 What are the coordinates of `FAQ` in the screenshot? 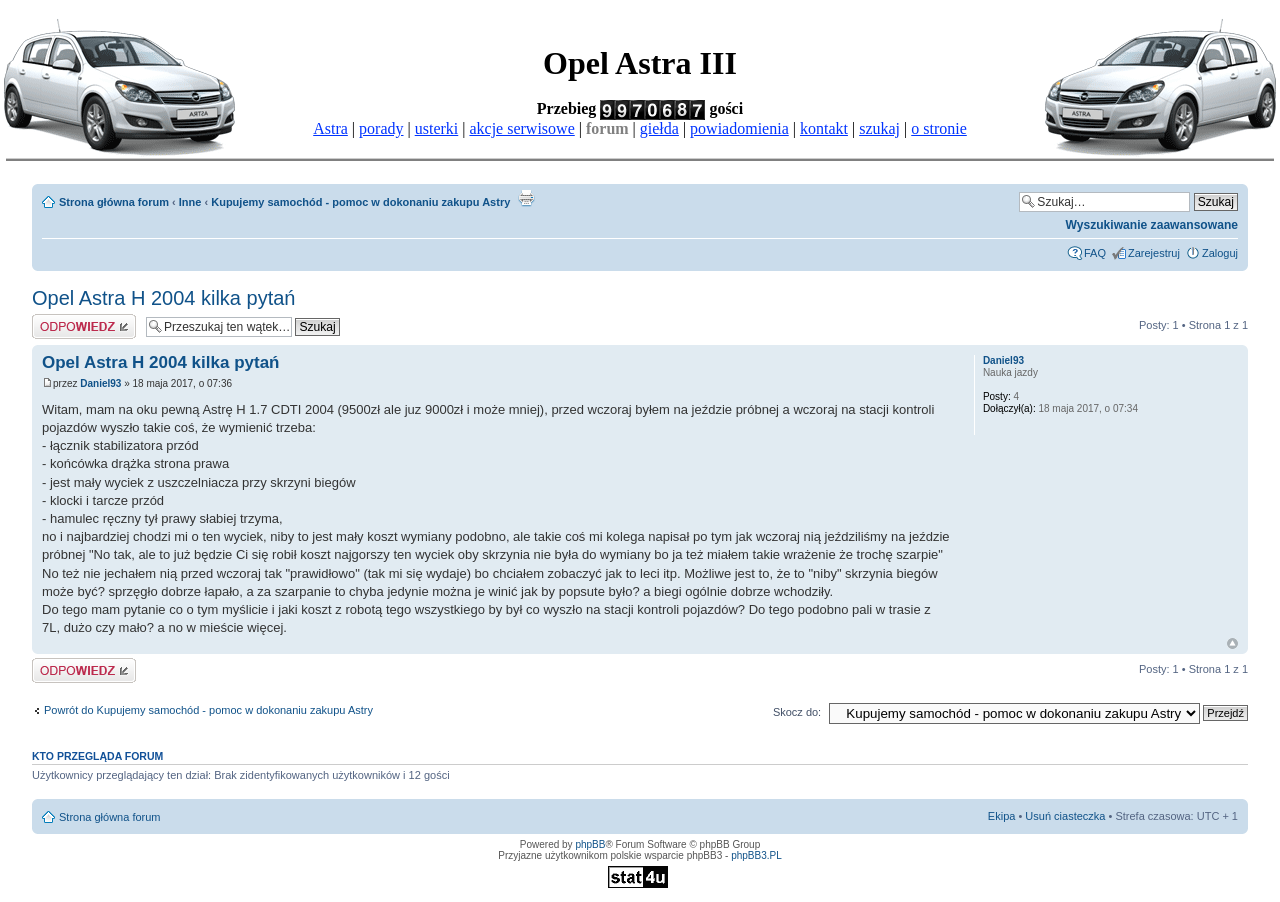 It's located at (1095, 253).